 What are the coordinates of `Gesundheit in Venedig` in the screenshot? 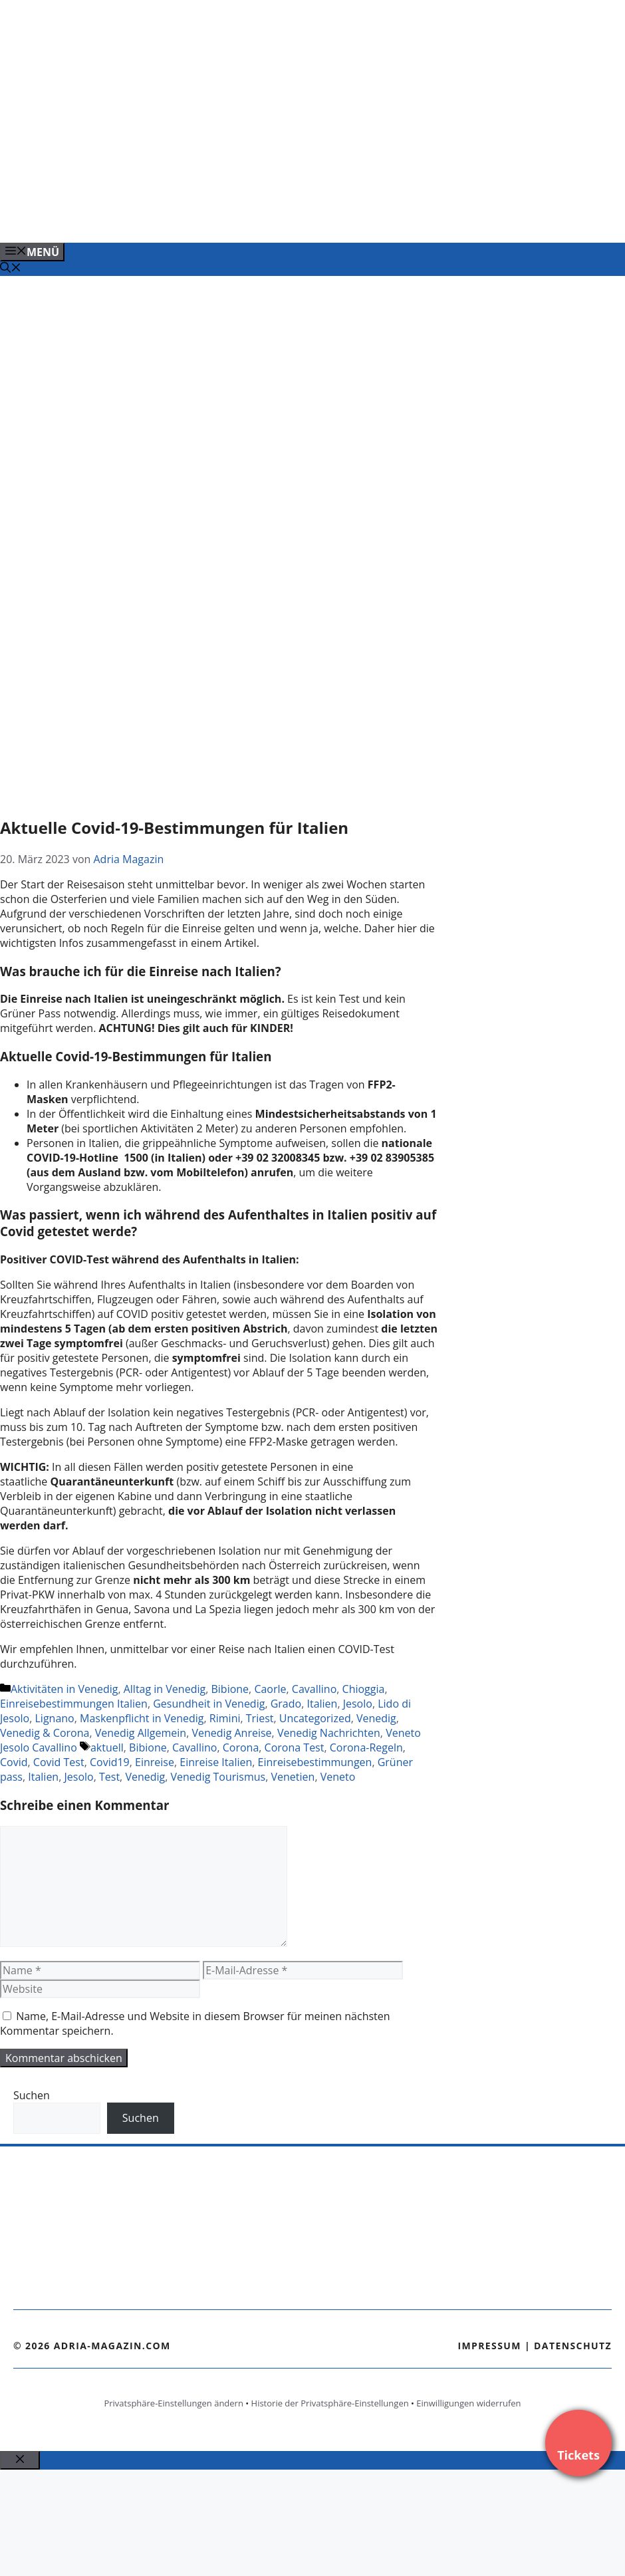 It's located at (209, 1703).